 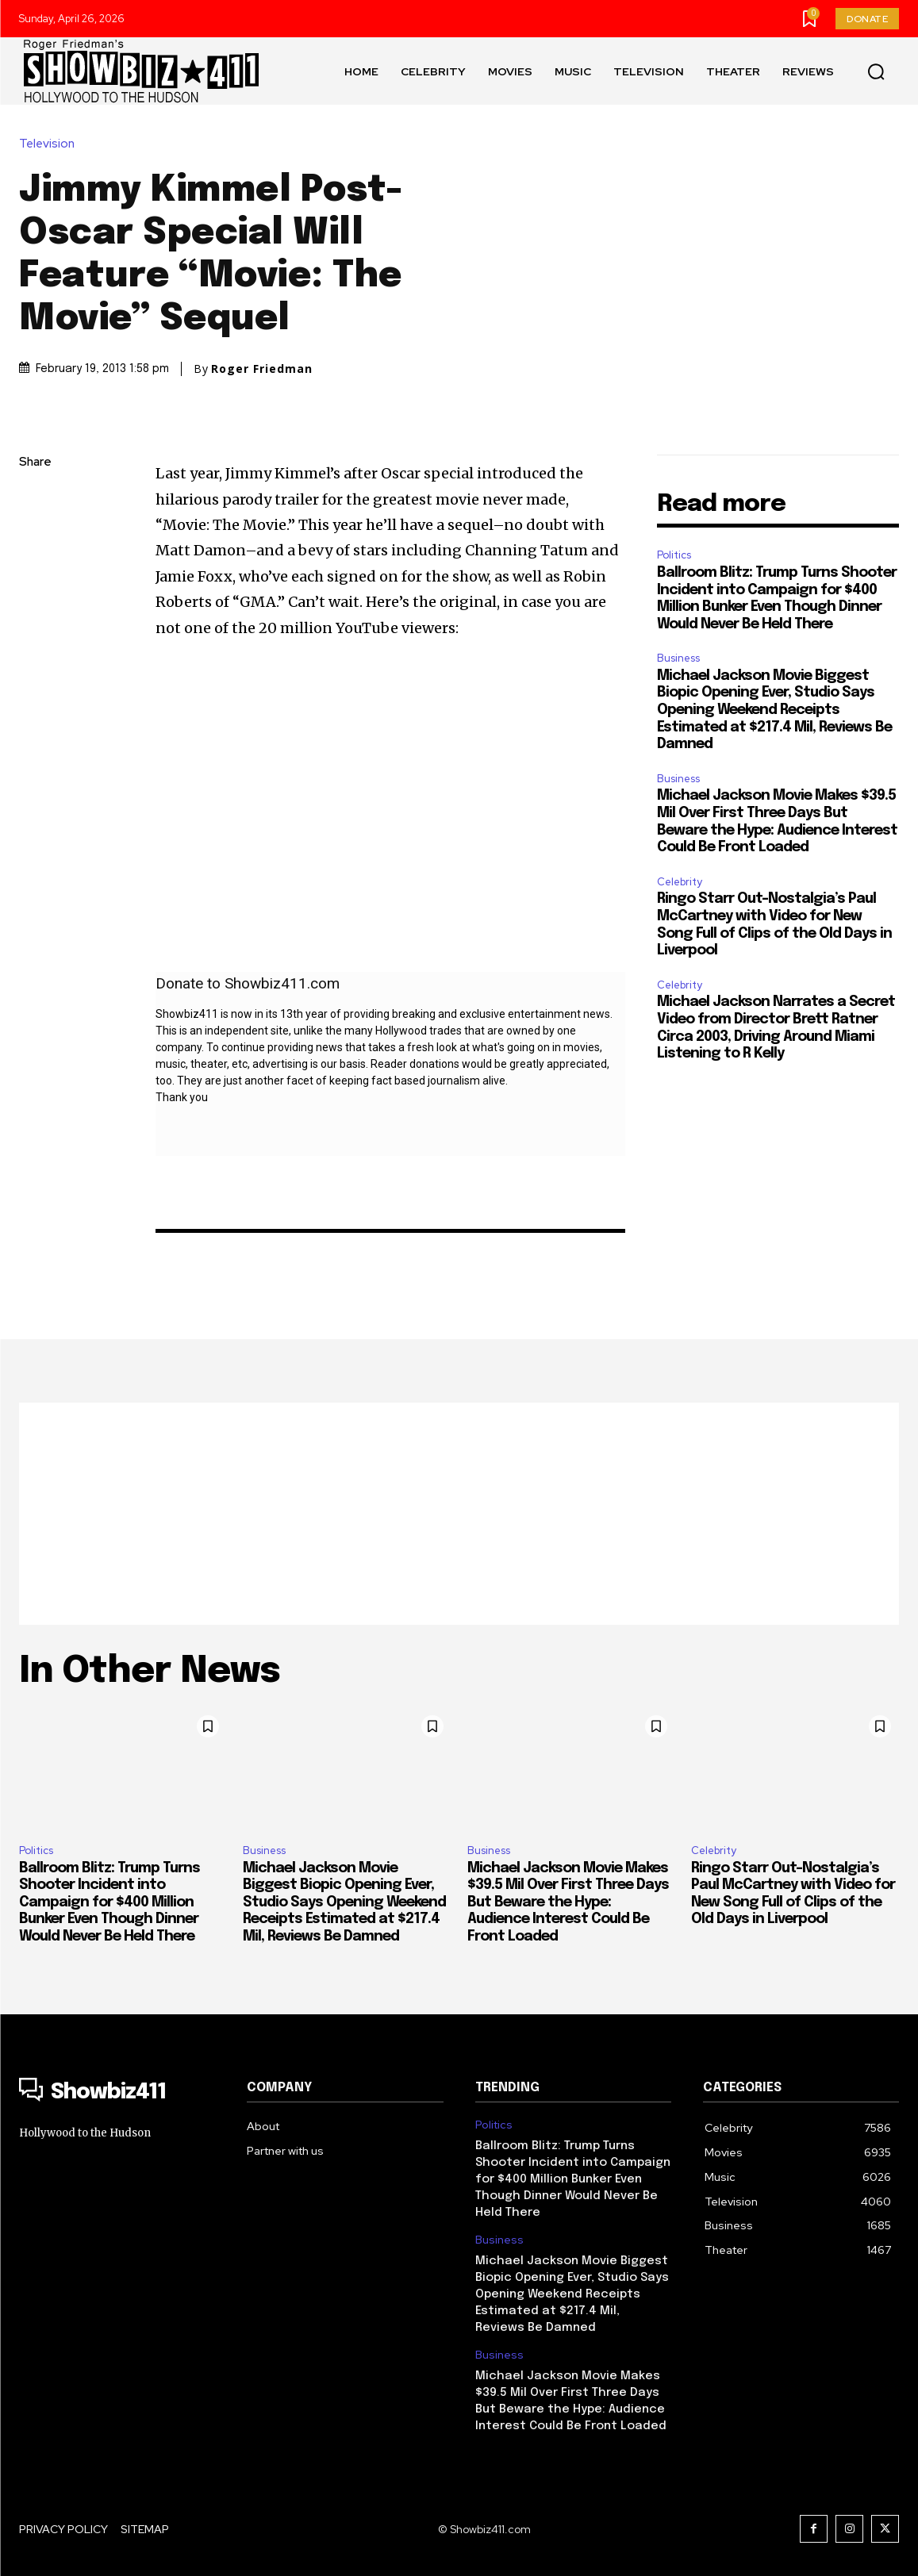 What do you see at coordinates (876, 71) in the screenshot?
I see `[button]` at bounding box center [876, 71].